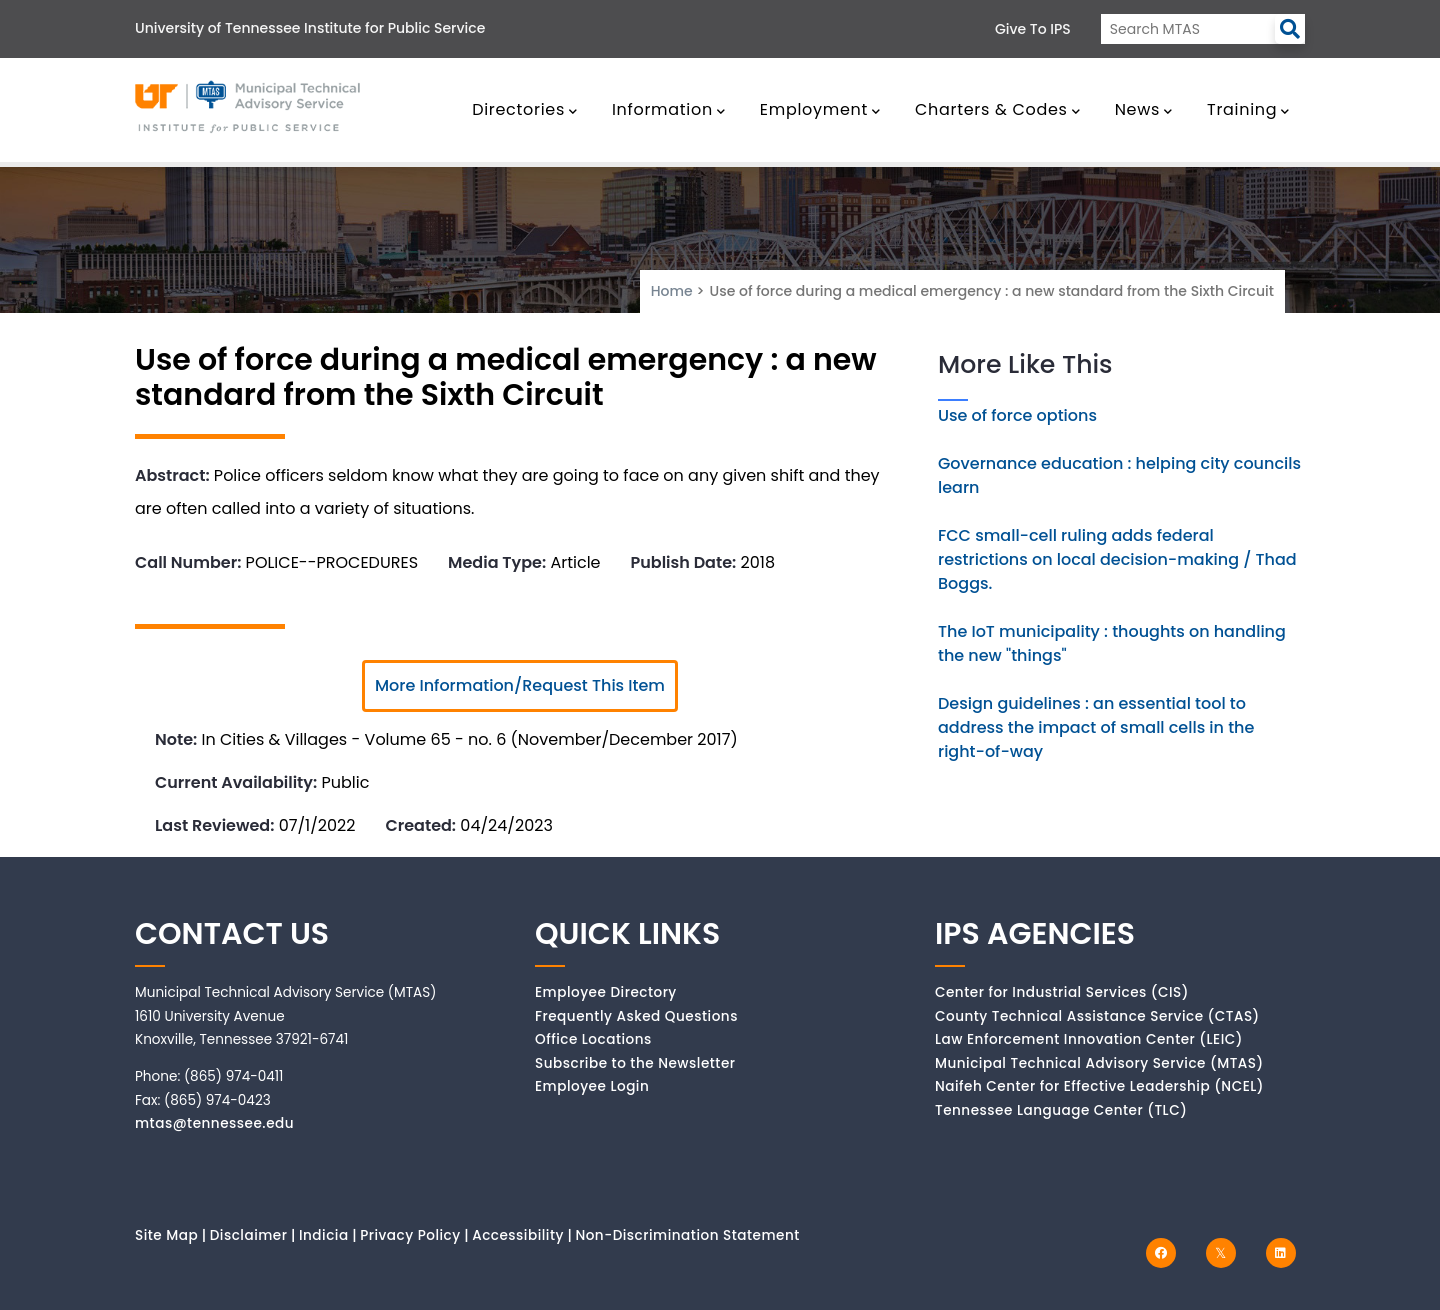 Image resolution: width=1440 pixels, height=1310 pixels. Describe the element at coordinates (592, 1086) in the screenshot. I see `Employee Login` at that location.